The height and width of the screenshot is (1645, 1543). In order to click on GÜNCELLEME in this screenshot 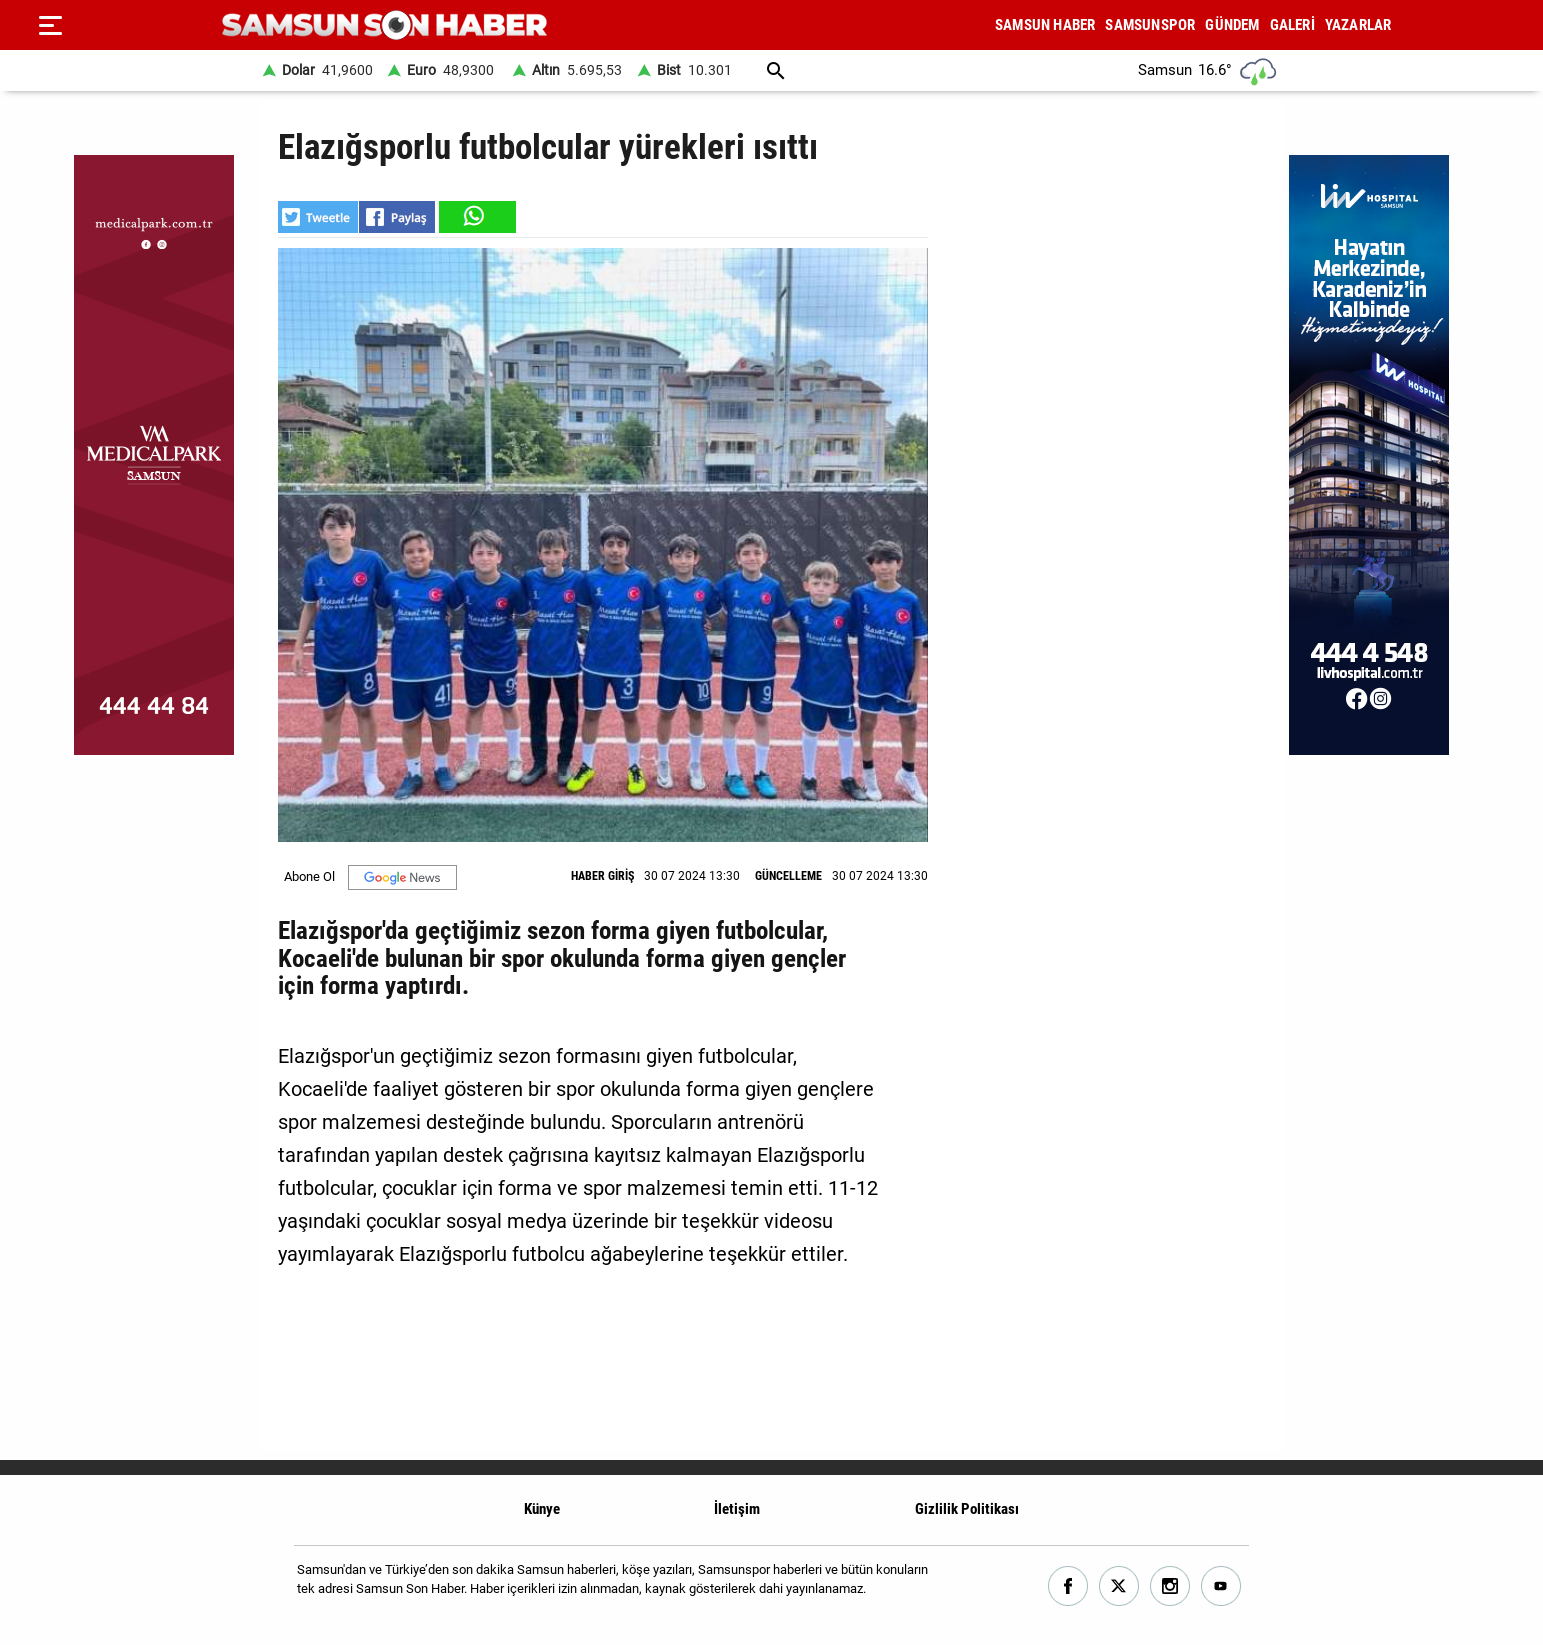, I will do `click(788, 876)`.